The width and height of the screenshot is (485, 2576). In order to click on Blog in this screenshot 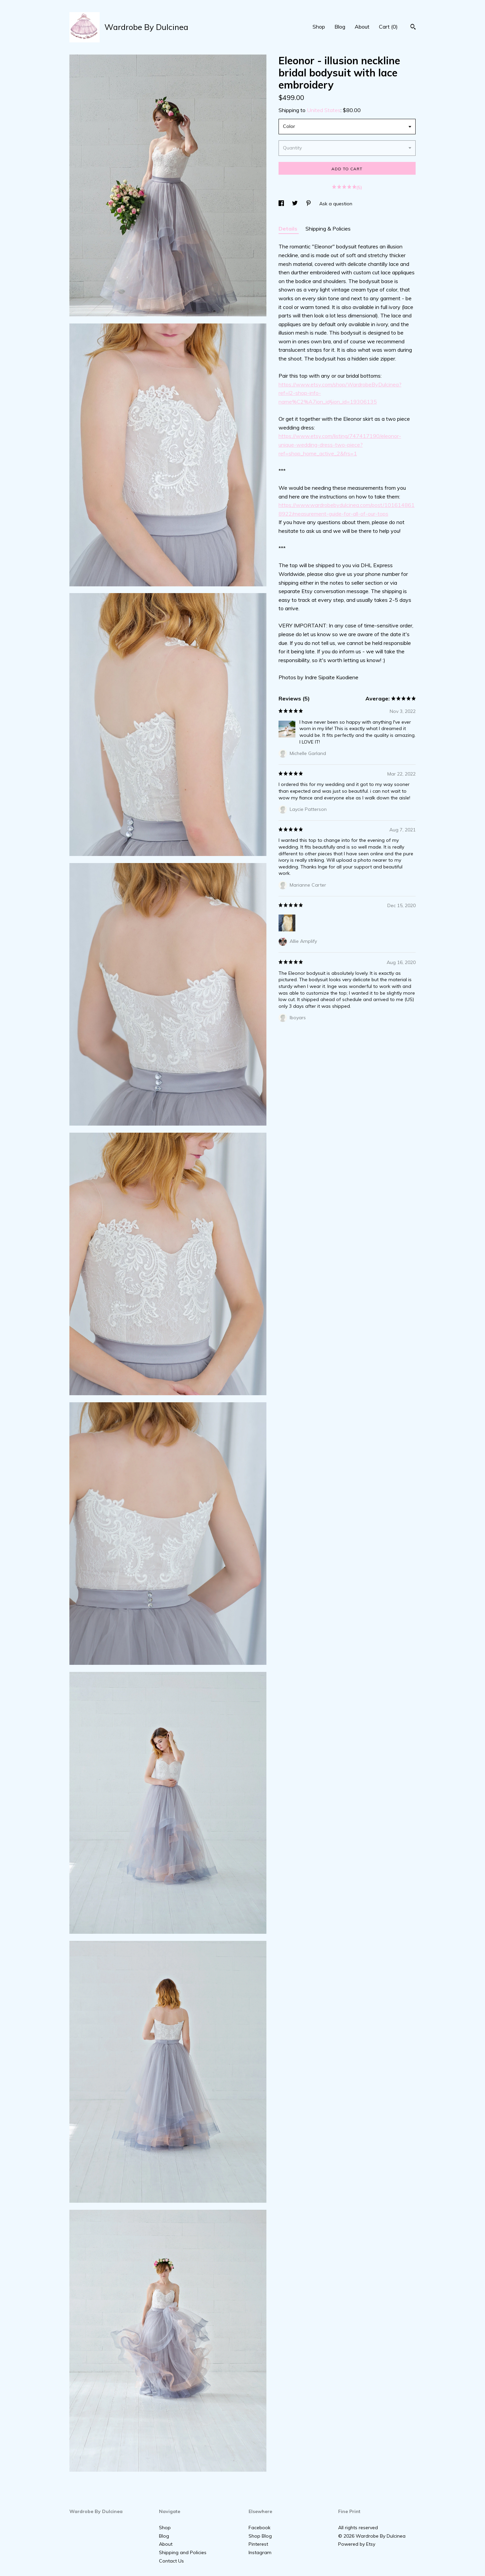, I will do `click(339, 26)`.